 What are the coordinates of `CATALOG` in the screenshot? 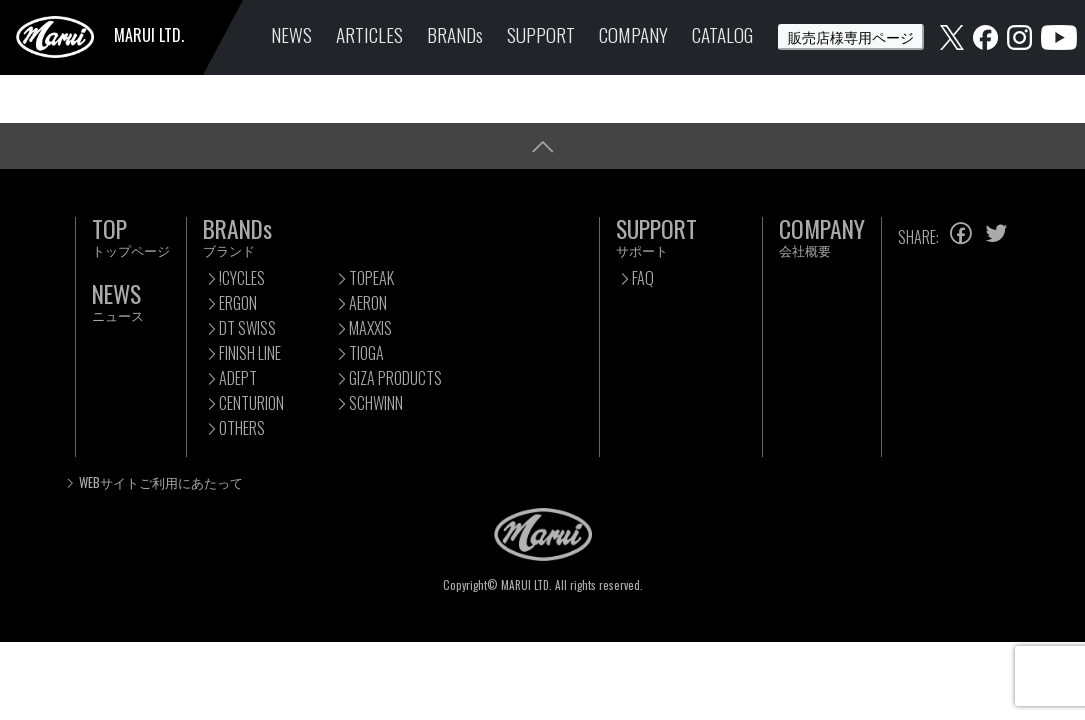 It's located at (722, 34).